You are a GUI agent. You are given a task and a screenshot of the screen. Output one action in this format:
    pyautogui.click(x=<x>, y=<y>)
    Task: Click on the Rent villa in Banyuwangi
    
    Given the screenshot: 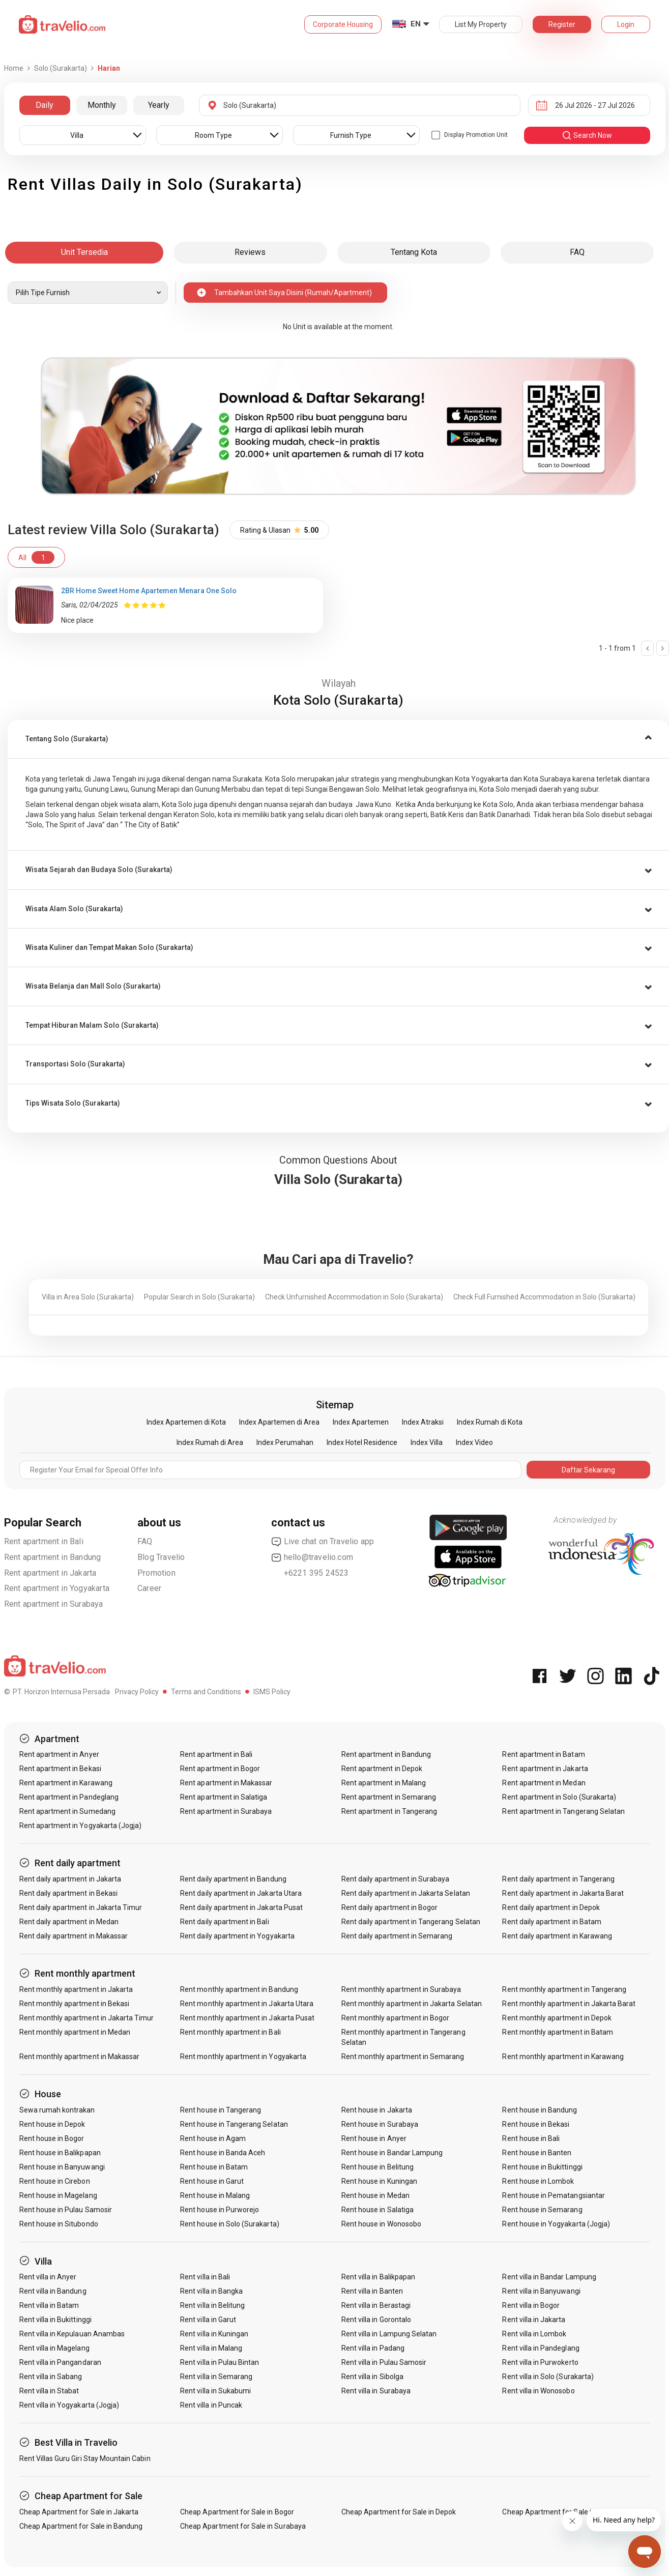 What is the action you would take?
    pyautogui.click(x=541, y=2291)
    